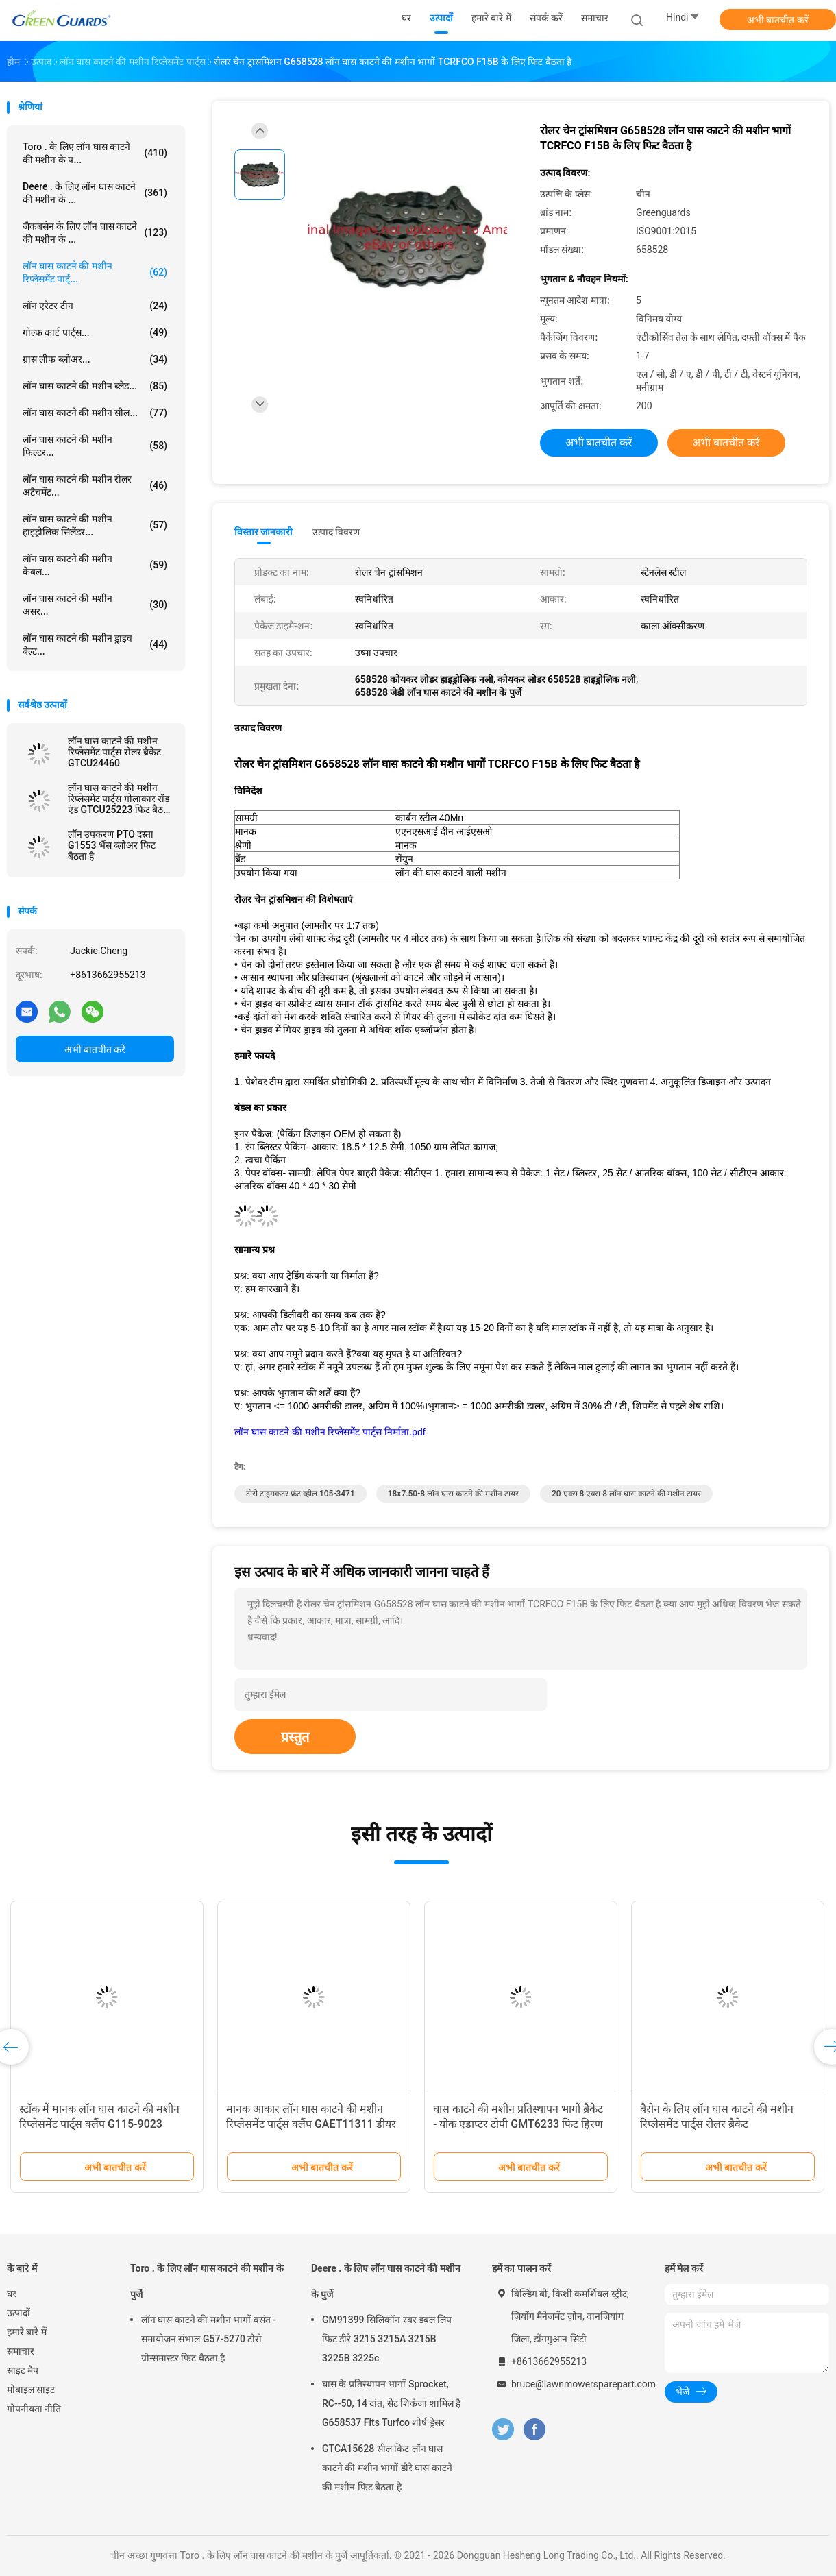 The image size is (836, 2576). I want to click on जैकबसेन के लिए लॉन घास काटने की मशीन के ..., so click(95, 233).